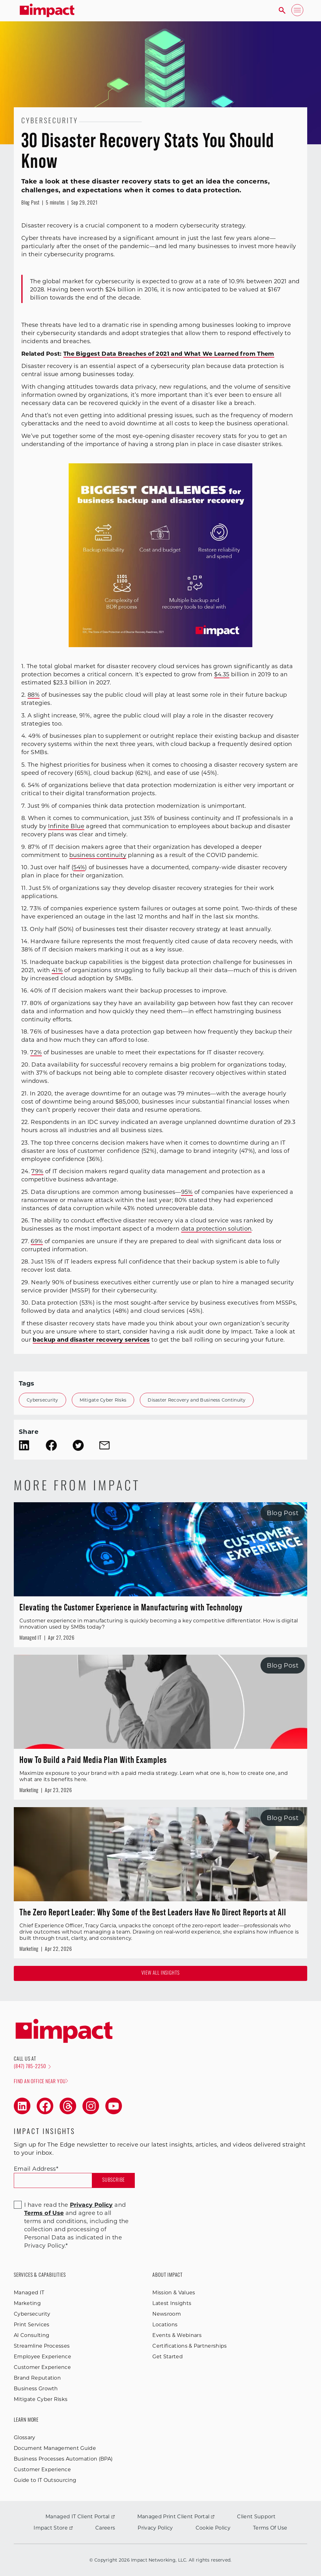  What do you see at coordinates (213, 2528) in the screenshot?
I see `Cookie Policy` at bounding box center [213, 2528].